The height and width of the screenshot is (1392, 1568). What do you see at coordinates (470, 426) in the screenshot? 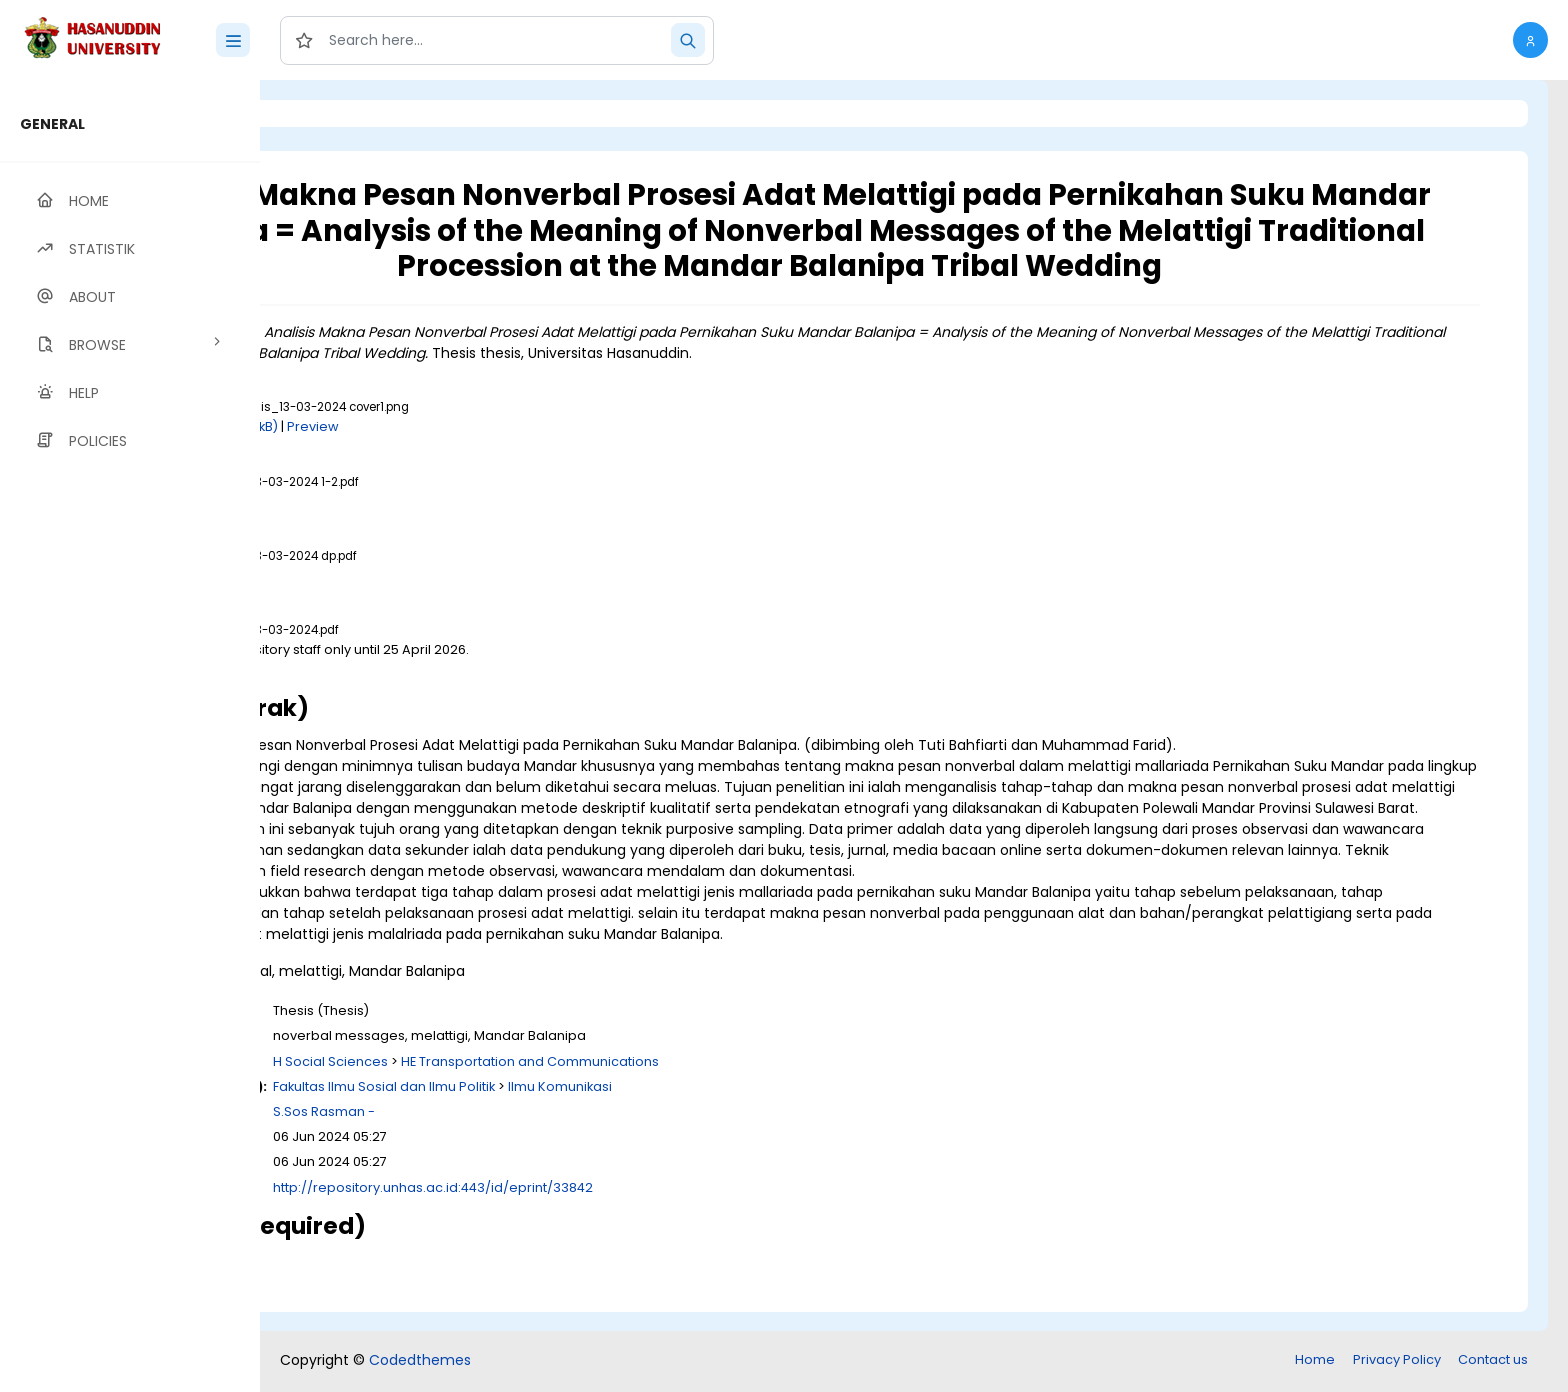
I see `Download (100kB)` at bounding box center [470, 426].